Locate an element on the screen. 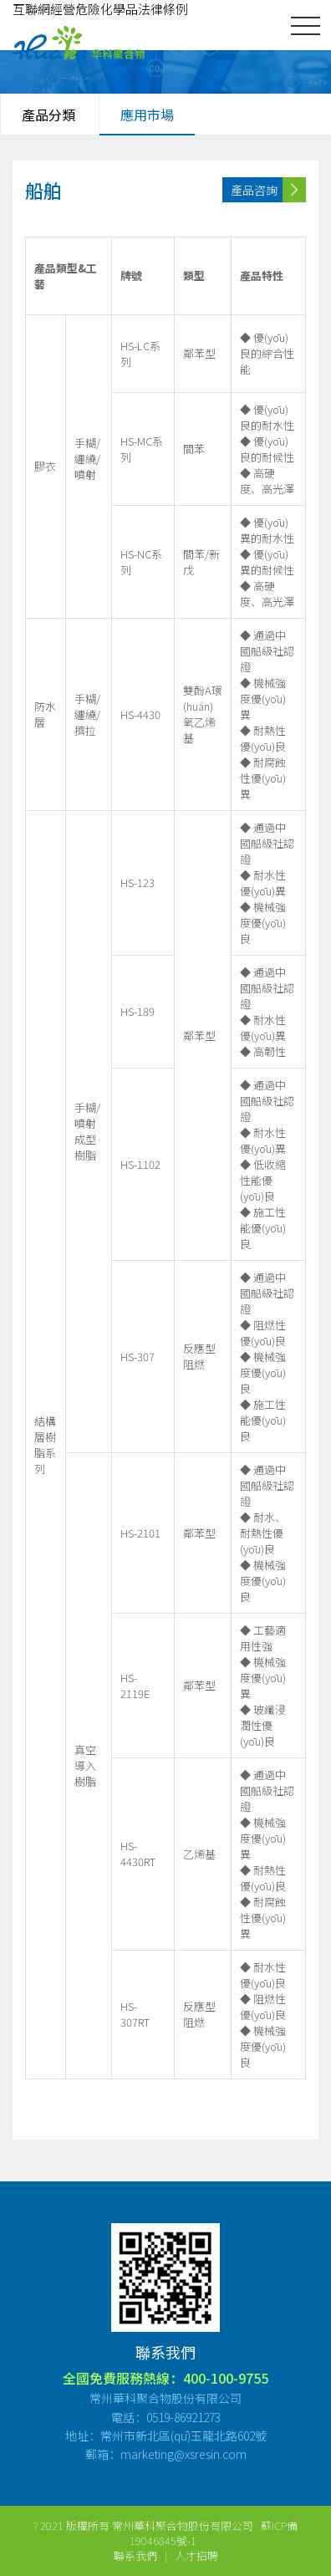 This screenshot has width=331, height=2576. 人才招聘 is located at coordinates (196, 2555).